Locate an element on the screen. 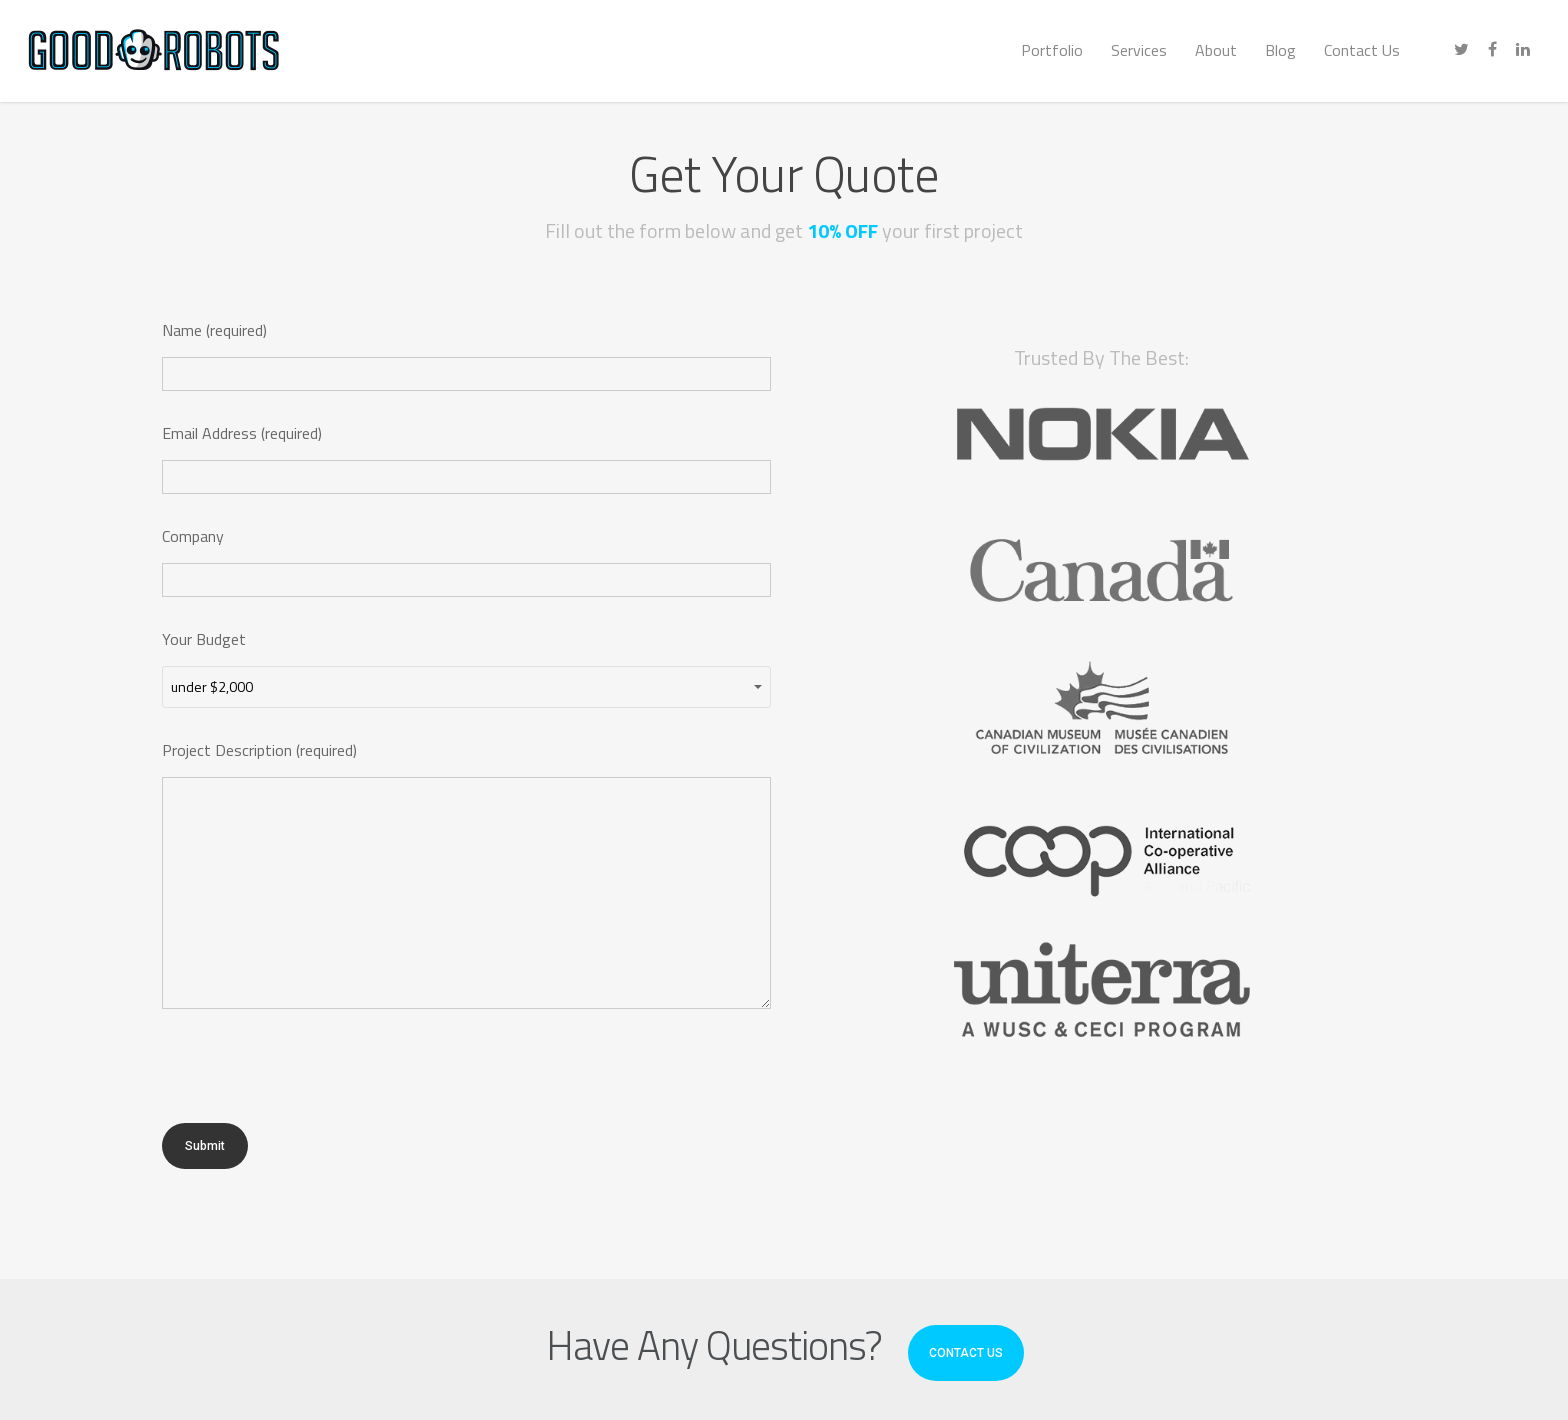 The width and height of the screenshot is (1568, 1420). Email Address (required) is located at coordinates (466, 457).